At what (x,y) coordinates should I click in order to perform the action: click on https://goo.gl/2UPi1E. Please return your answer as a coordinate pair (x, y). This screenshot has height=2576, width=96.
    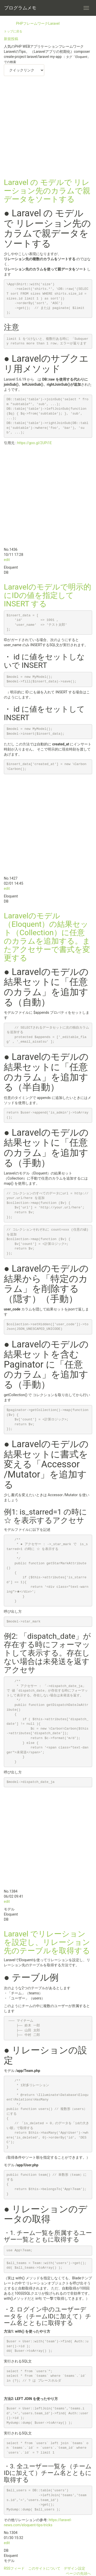
    Looking at the image, I should click on (34, 443).